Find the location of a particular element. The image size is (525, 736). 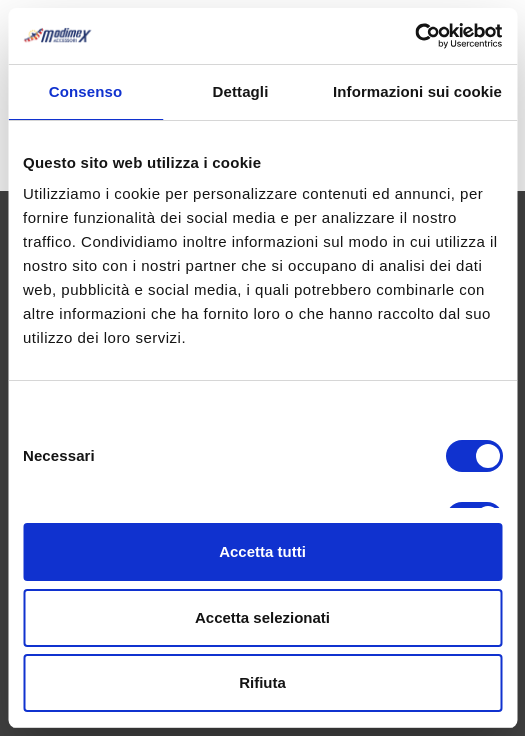

Consenso [tab] is located at coordinates (85, 91).